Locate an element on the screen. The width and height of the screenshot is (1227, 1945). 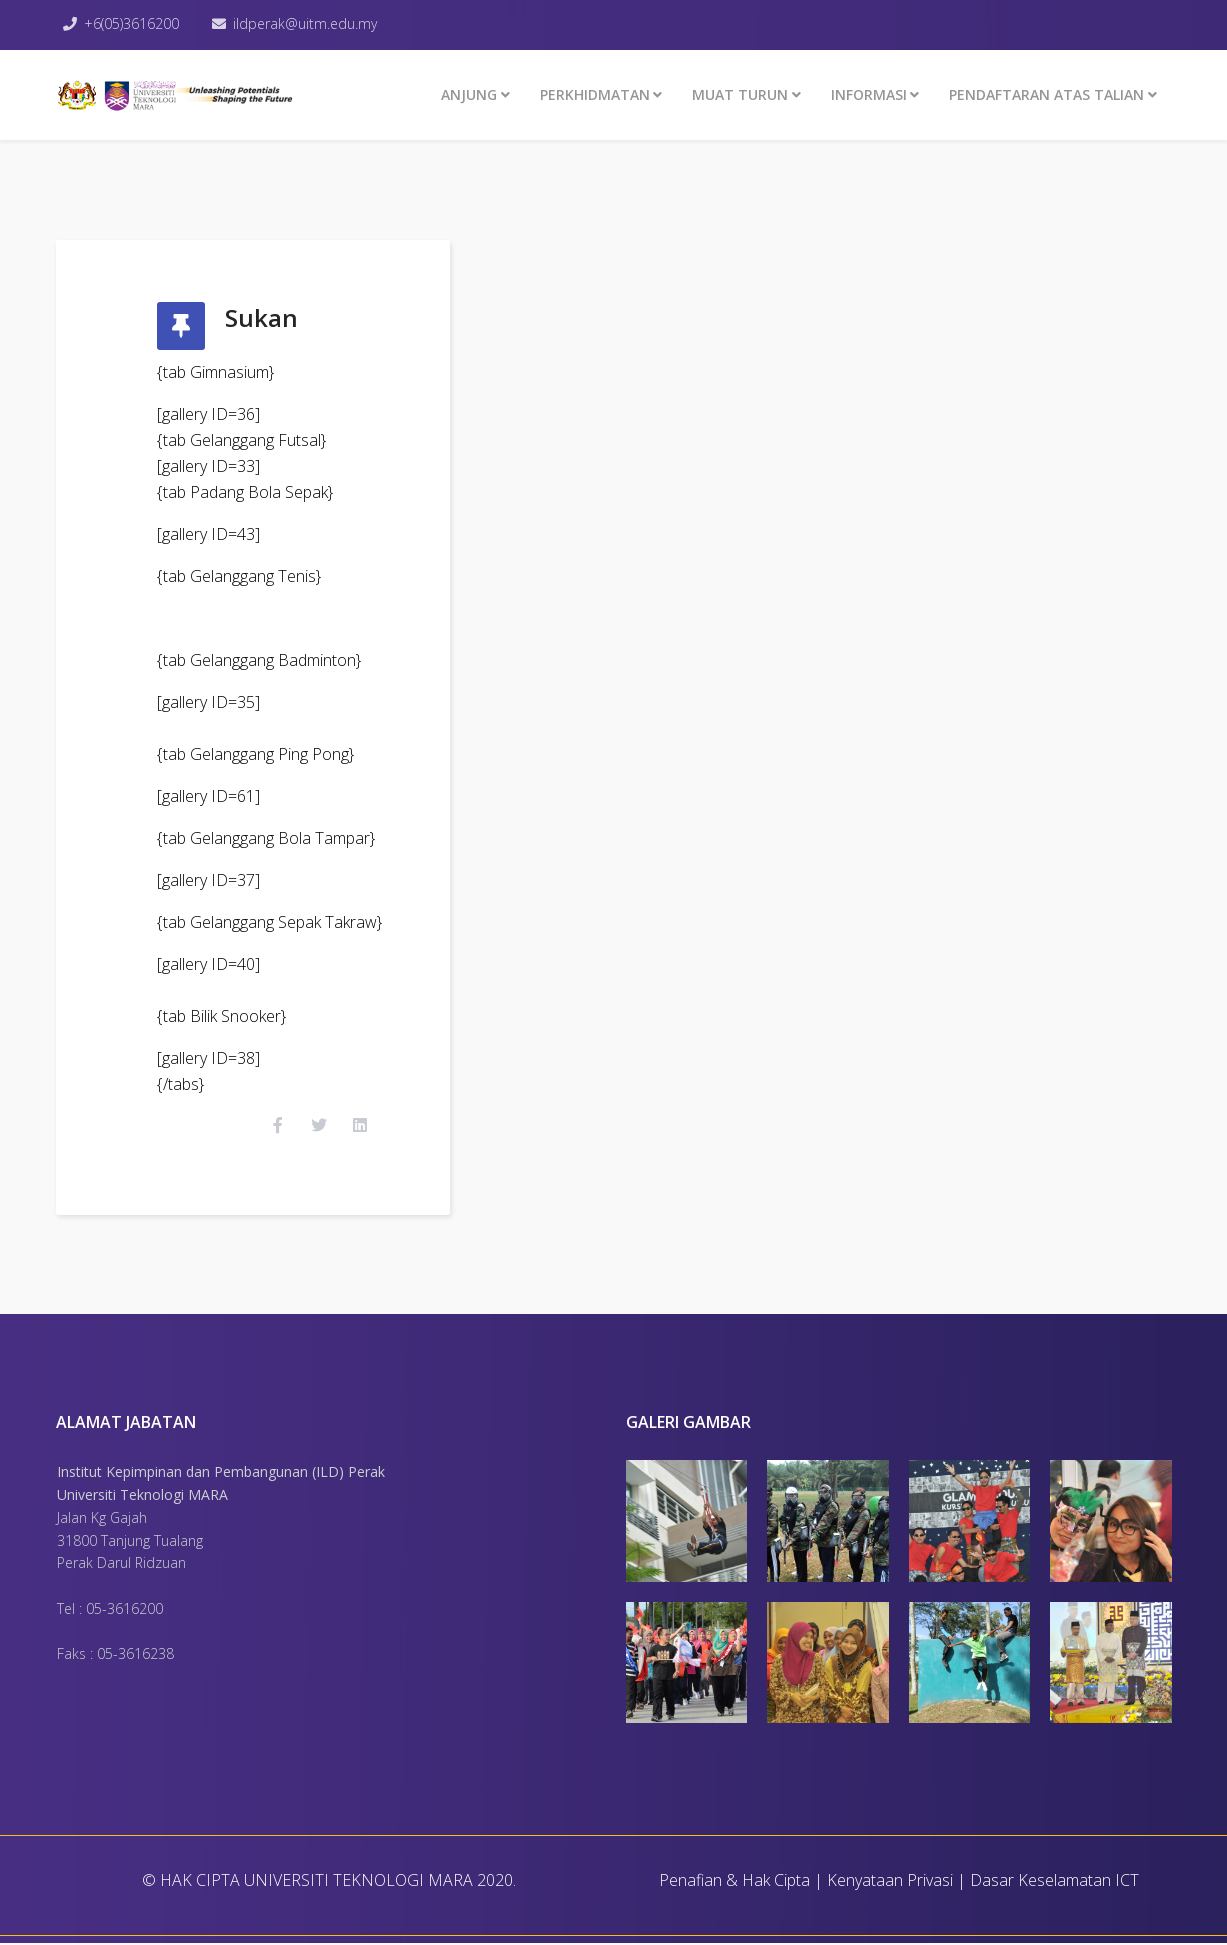
ANJUNG is located at coordinates (469, 94).